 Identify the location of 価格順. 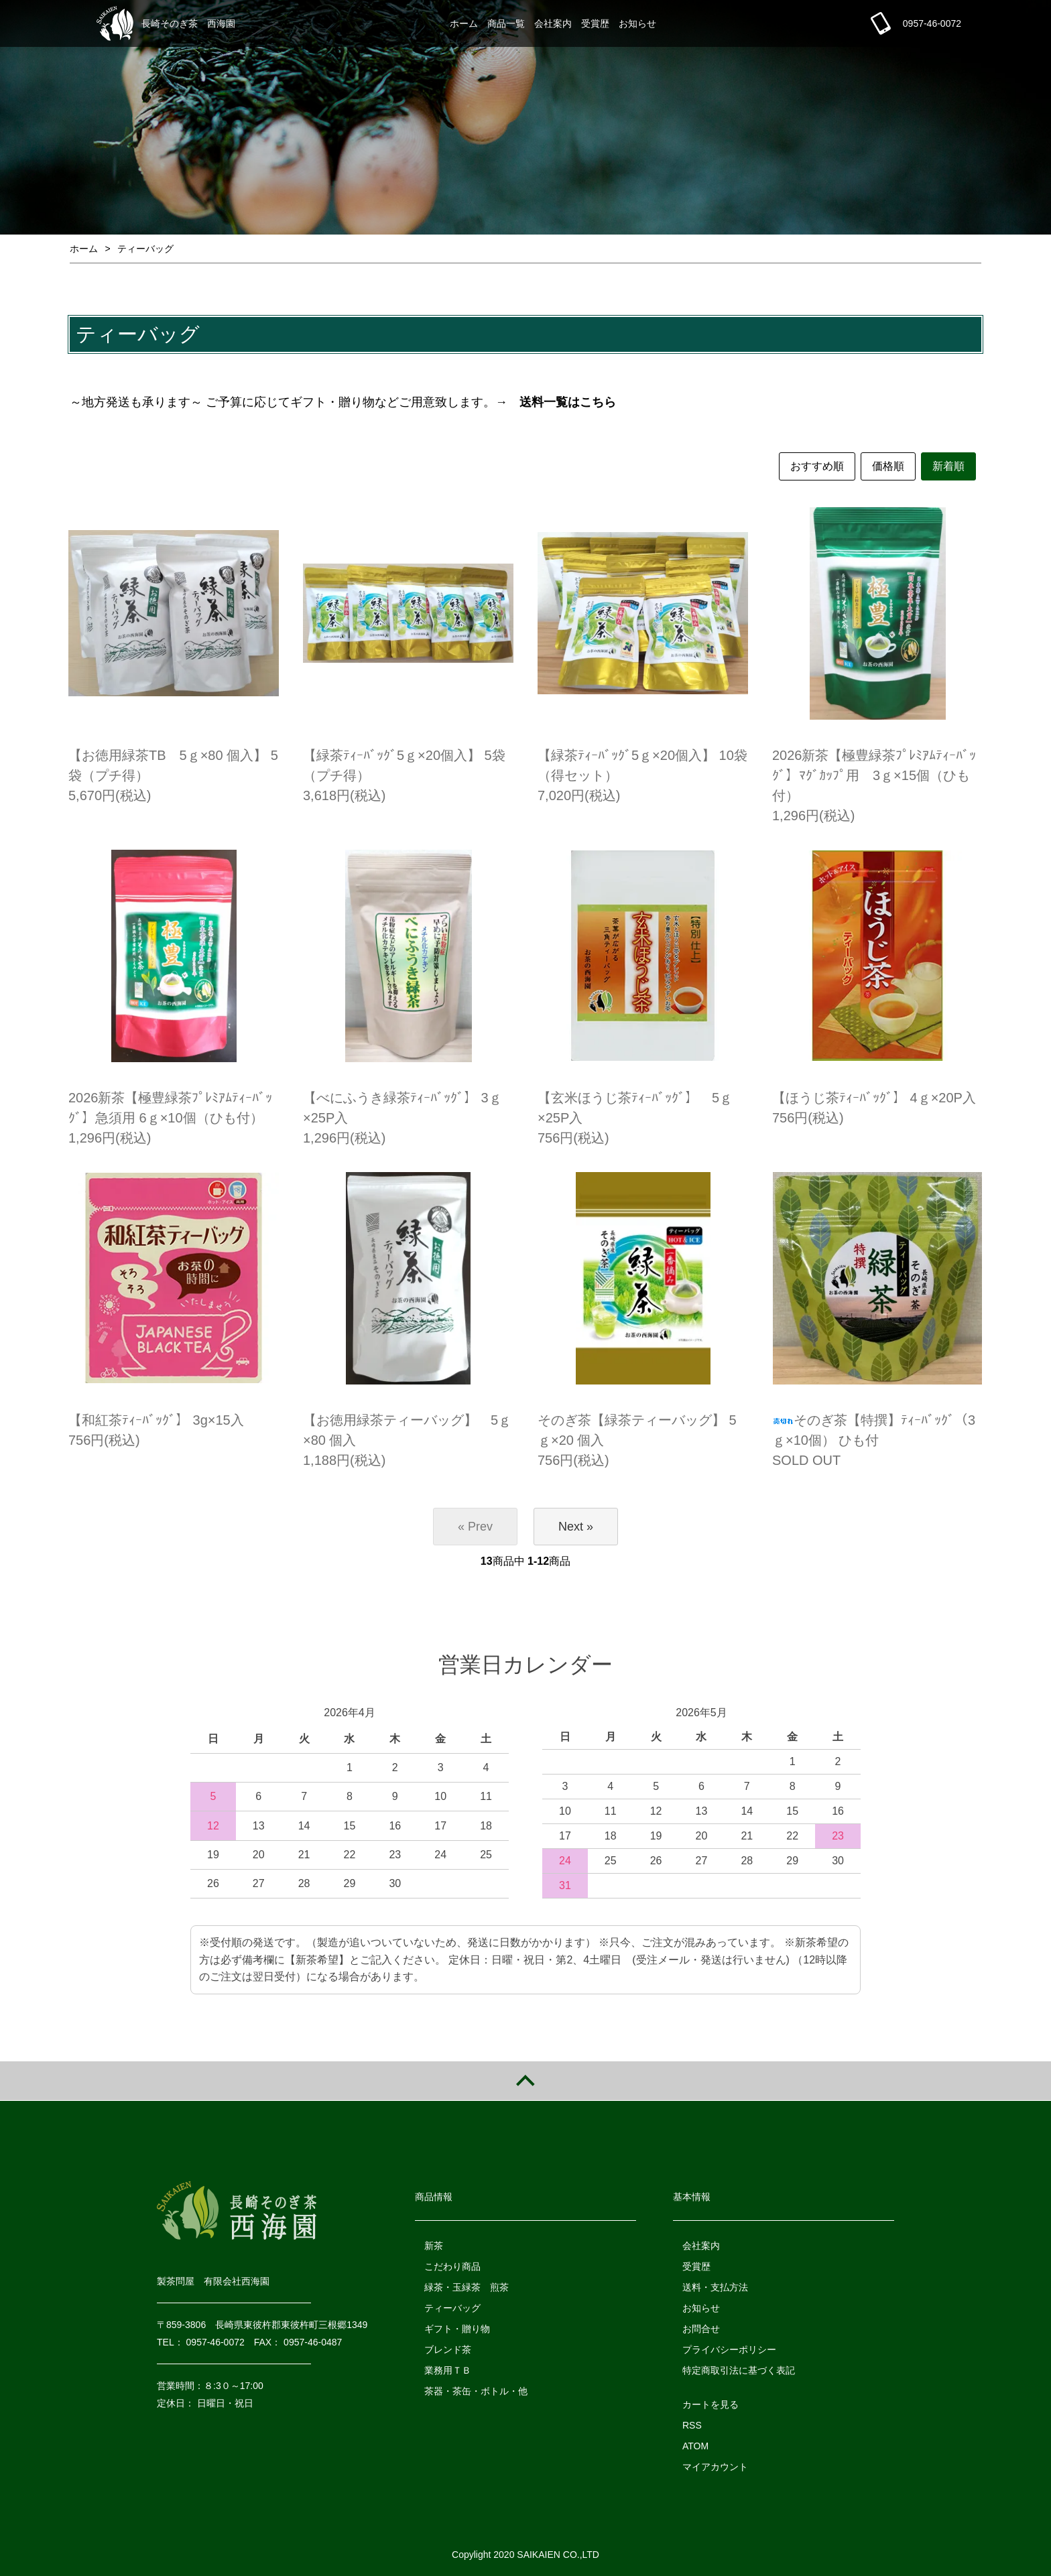
(888, 466).